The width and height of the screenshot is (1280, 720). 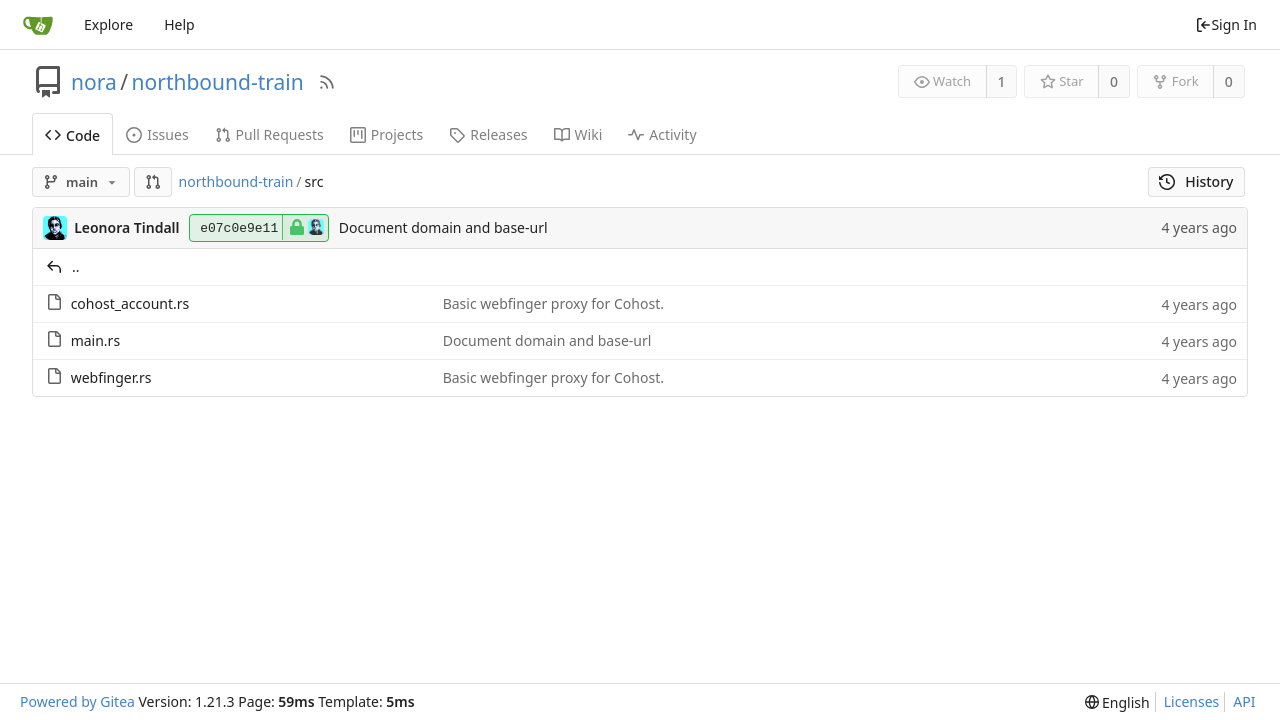 What do you see at coordinates (443, 227) in the screenshot?
I see `Document domain and base-url` at bounding box center [443, 227].